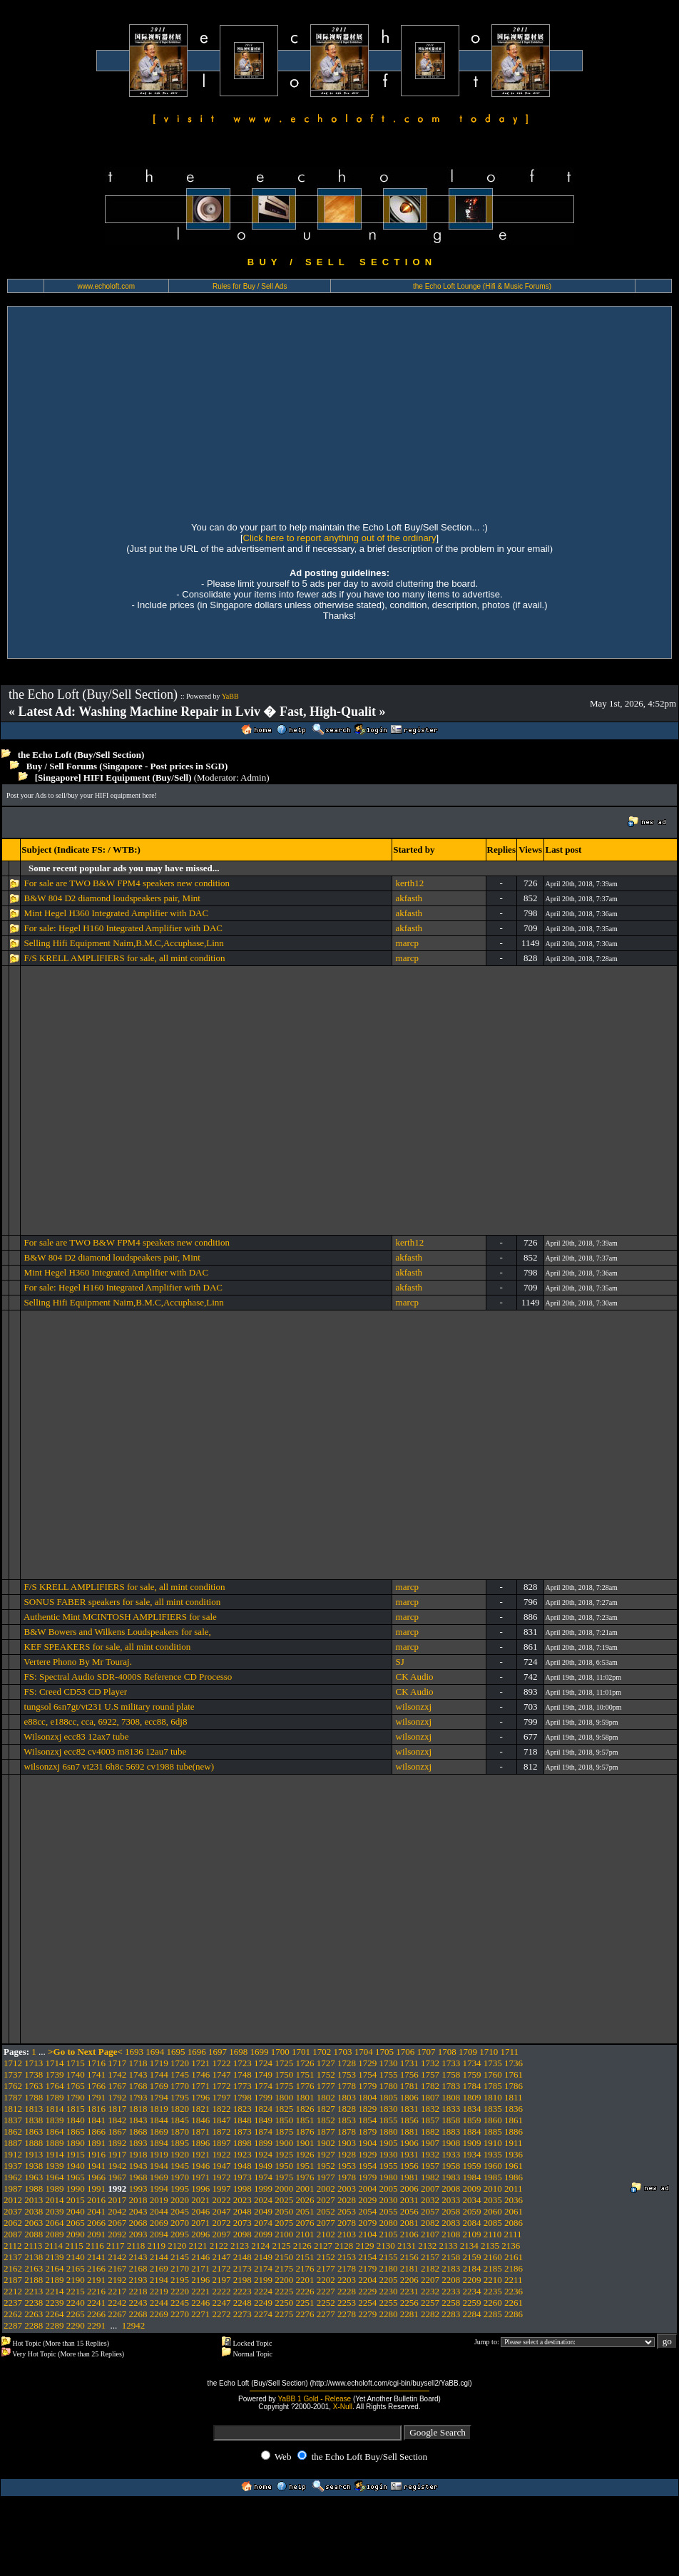 This screenshot has width=679, height=2576. What do you see at coordinates (430, 2234) in the screenshot?
I see `2107` at bounding box center [430, 2234].